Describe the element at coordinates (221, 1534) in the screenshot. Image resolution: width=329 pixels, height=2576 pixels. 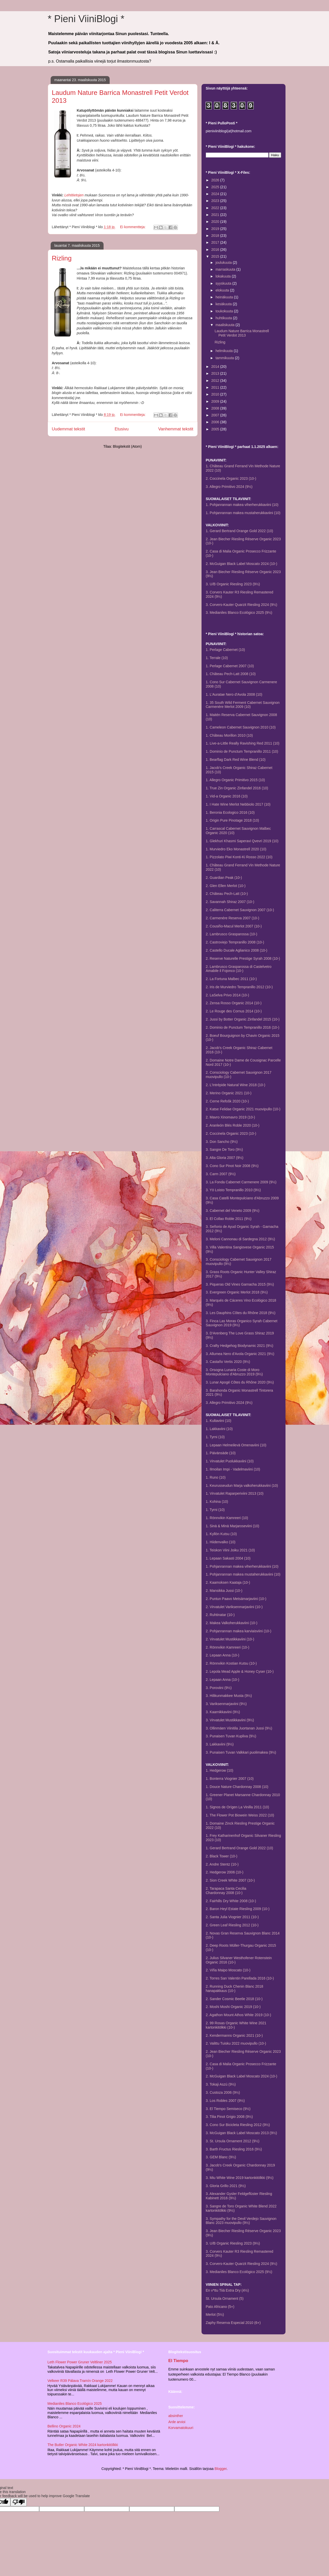
I see `1. Kyllön Kutsu (10)` at that location.